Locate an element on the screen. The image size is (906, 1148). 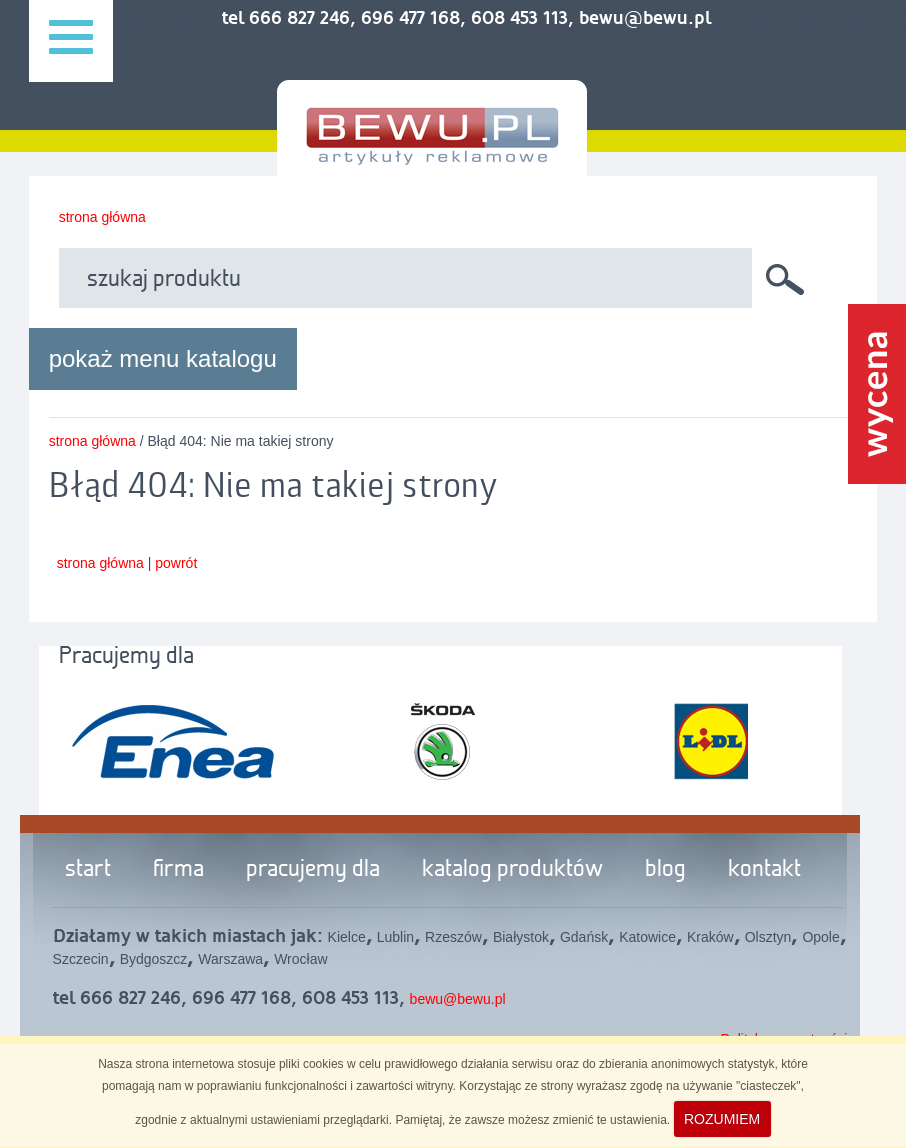
Rzeszów is located at coordinates (453, 937).